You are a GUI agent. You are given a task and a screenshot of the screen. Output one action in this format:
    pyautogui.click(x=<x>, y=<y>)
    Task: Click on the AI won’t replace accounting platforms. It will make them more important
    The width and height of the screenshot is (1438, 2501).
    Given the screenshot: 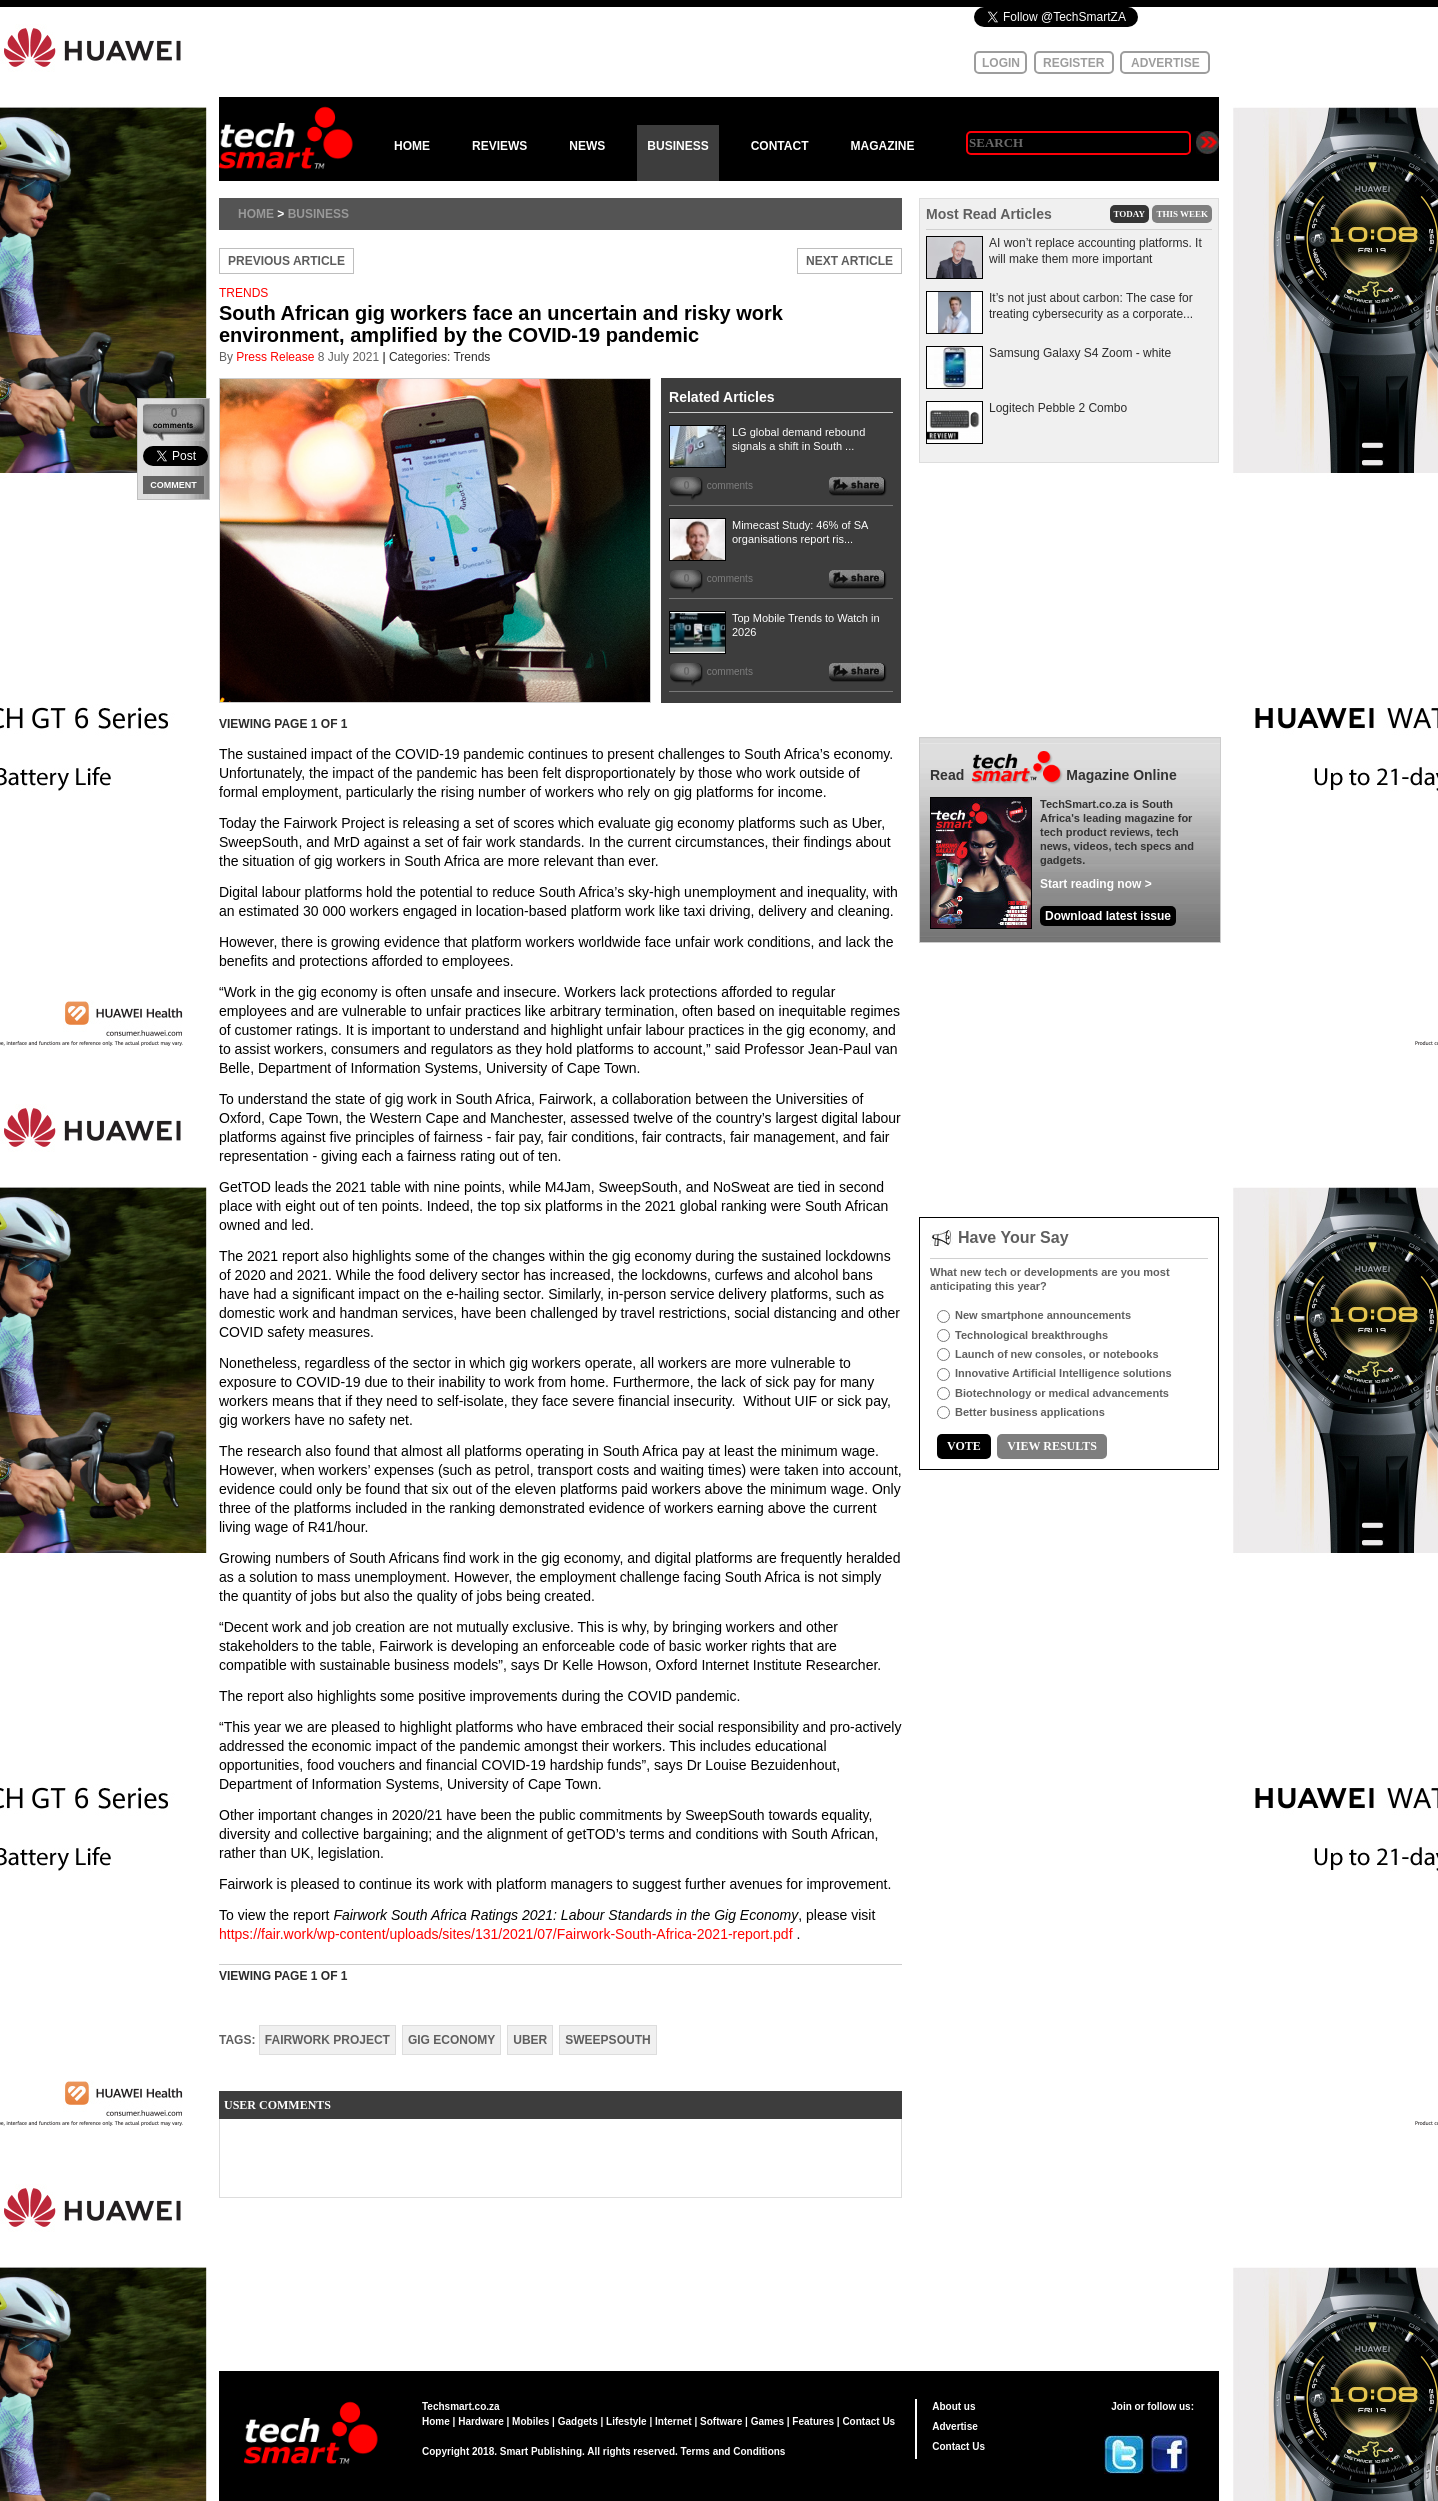 What is the action you would take?
    pyautogui.click(x=1095, y=251)
    